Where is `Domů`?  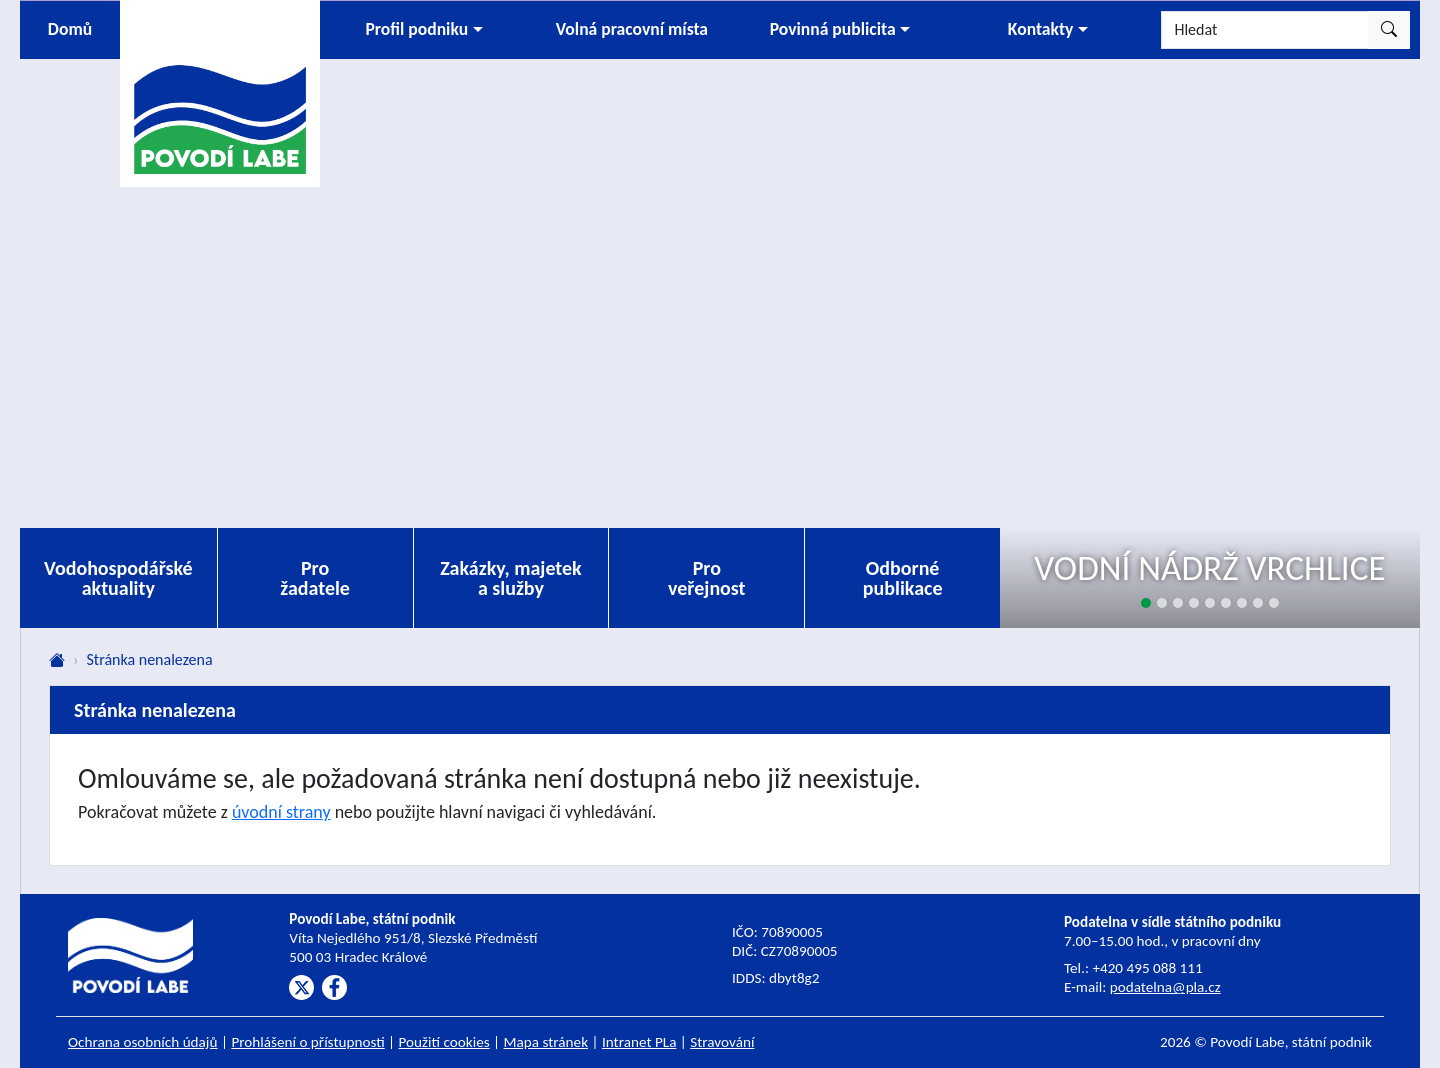
Domů is located at coordinates (70, 29).